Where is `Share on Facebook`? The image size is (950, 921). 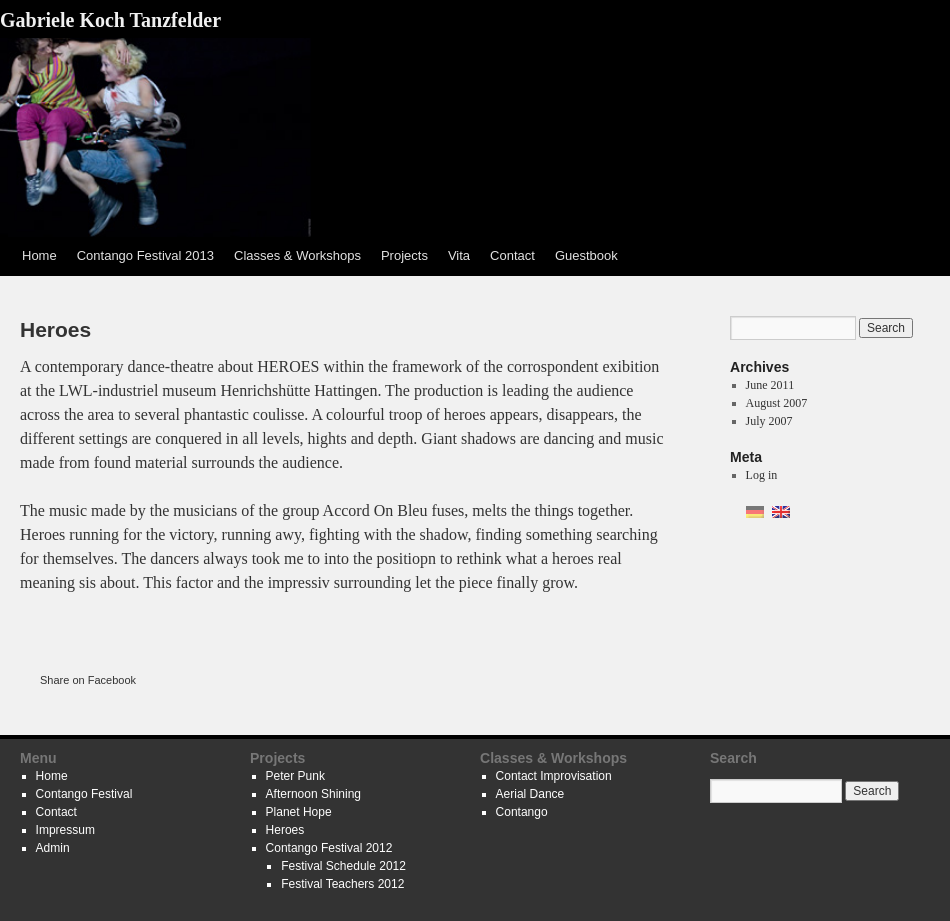
Share on Facebook is located at coordinates (88, 680).